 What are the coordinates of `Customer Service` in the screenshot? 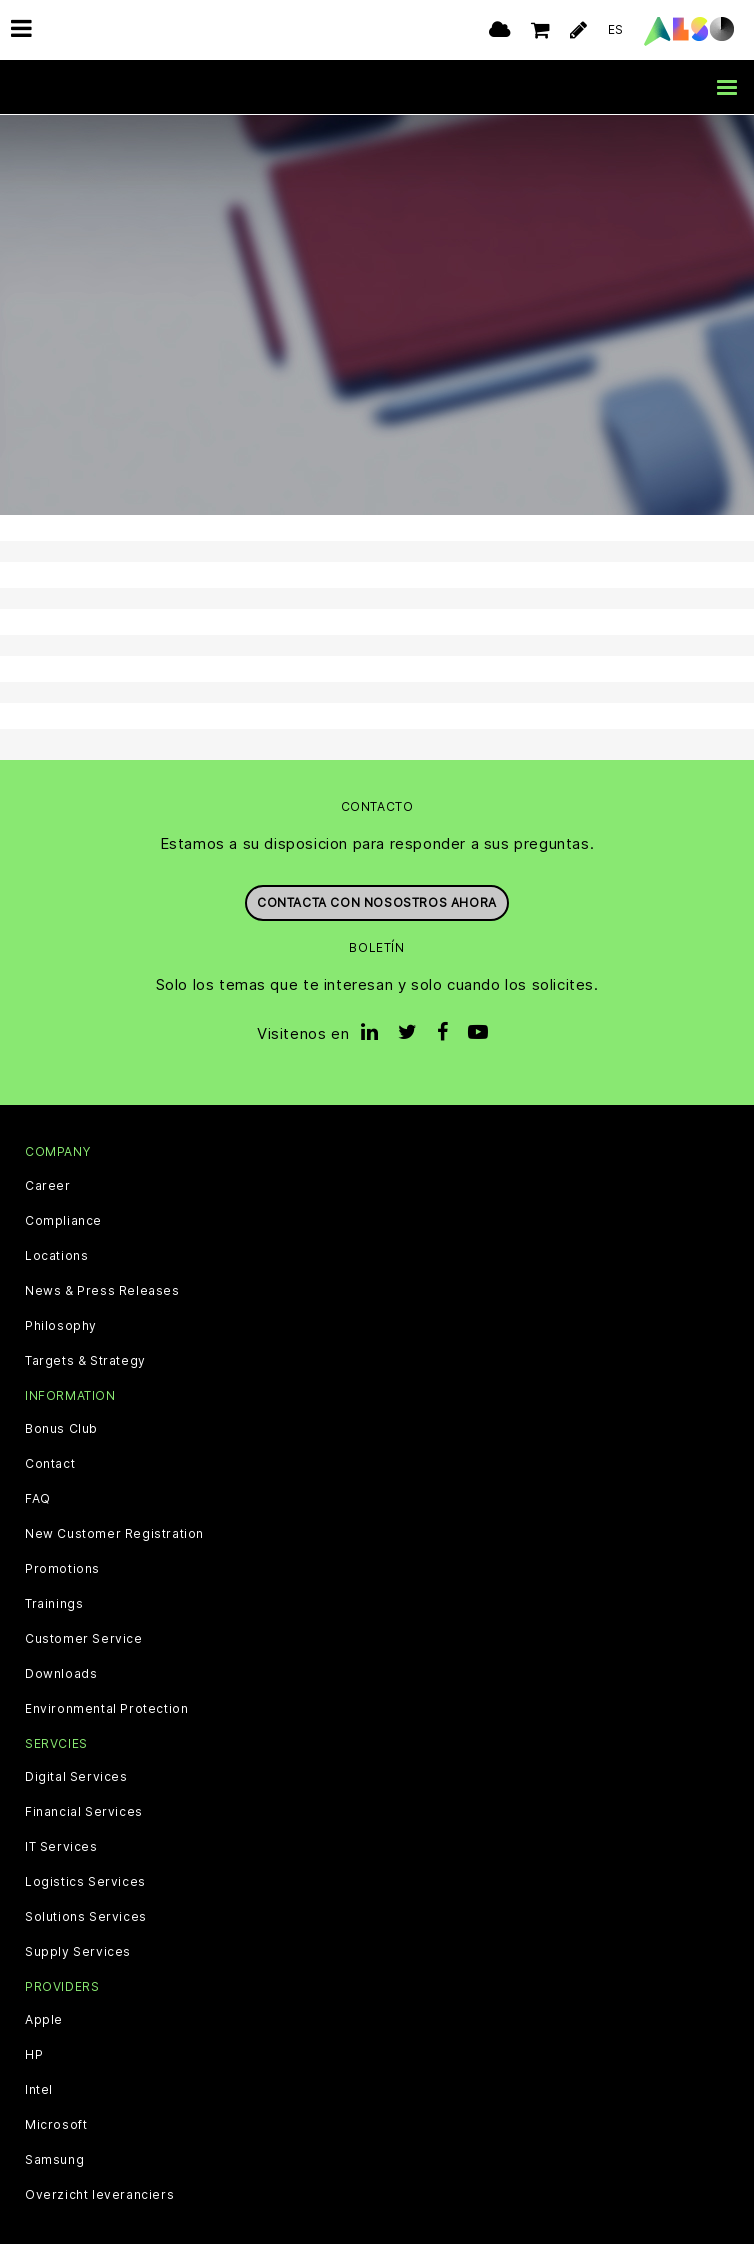 It's located at (84, 1638).